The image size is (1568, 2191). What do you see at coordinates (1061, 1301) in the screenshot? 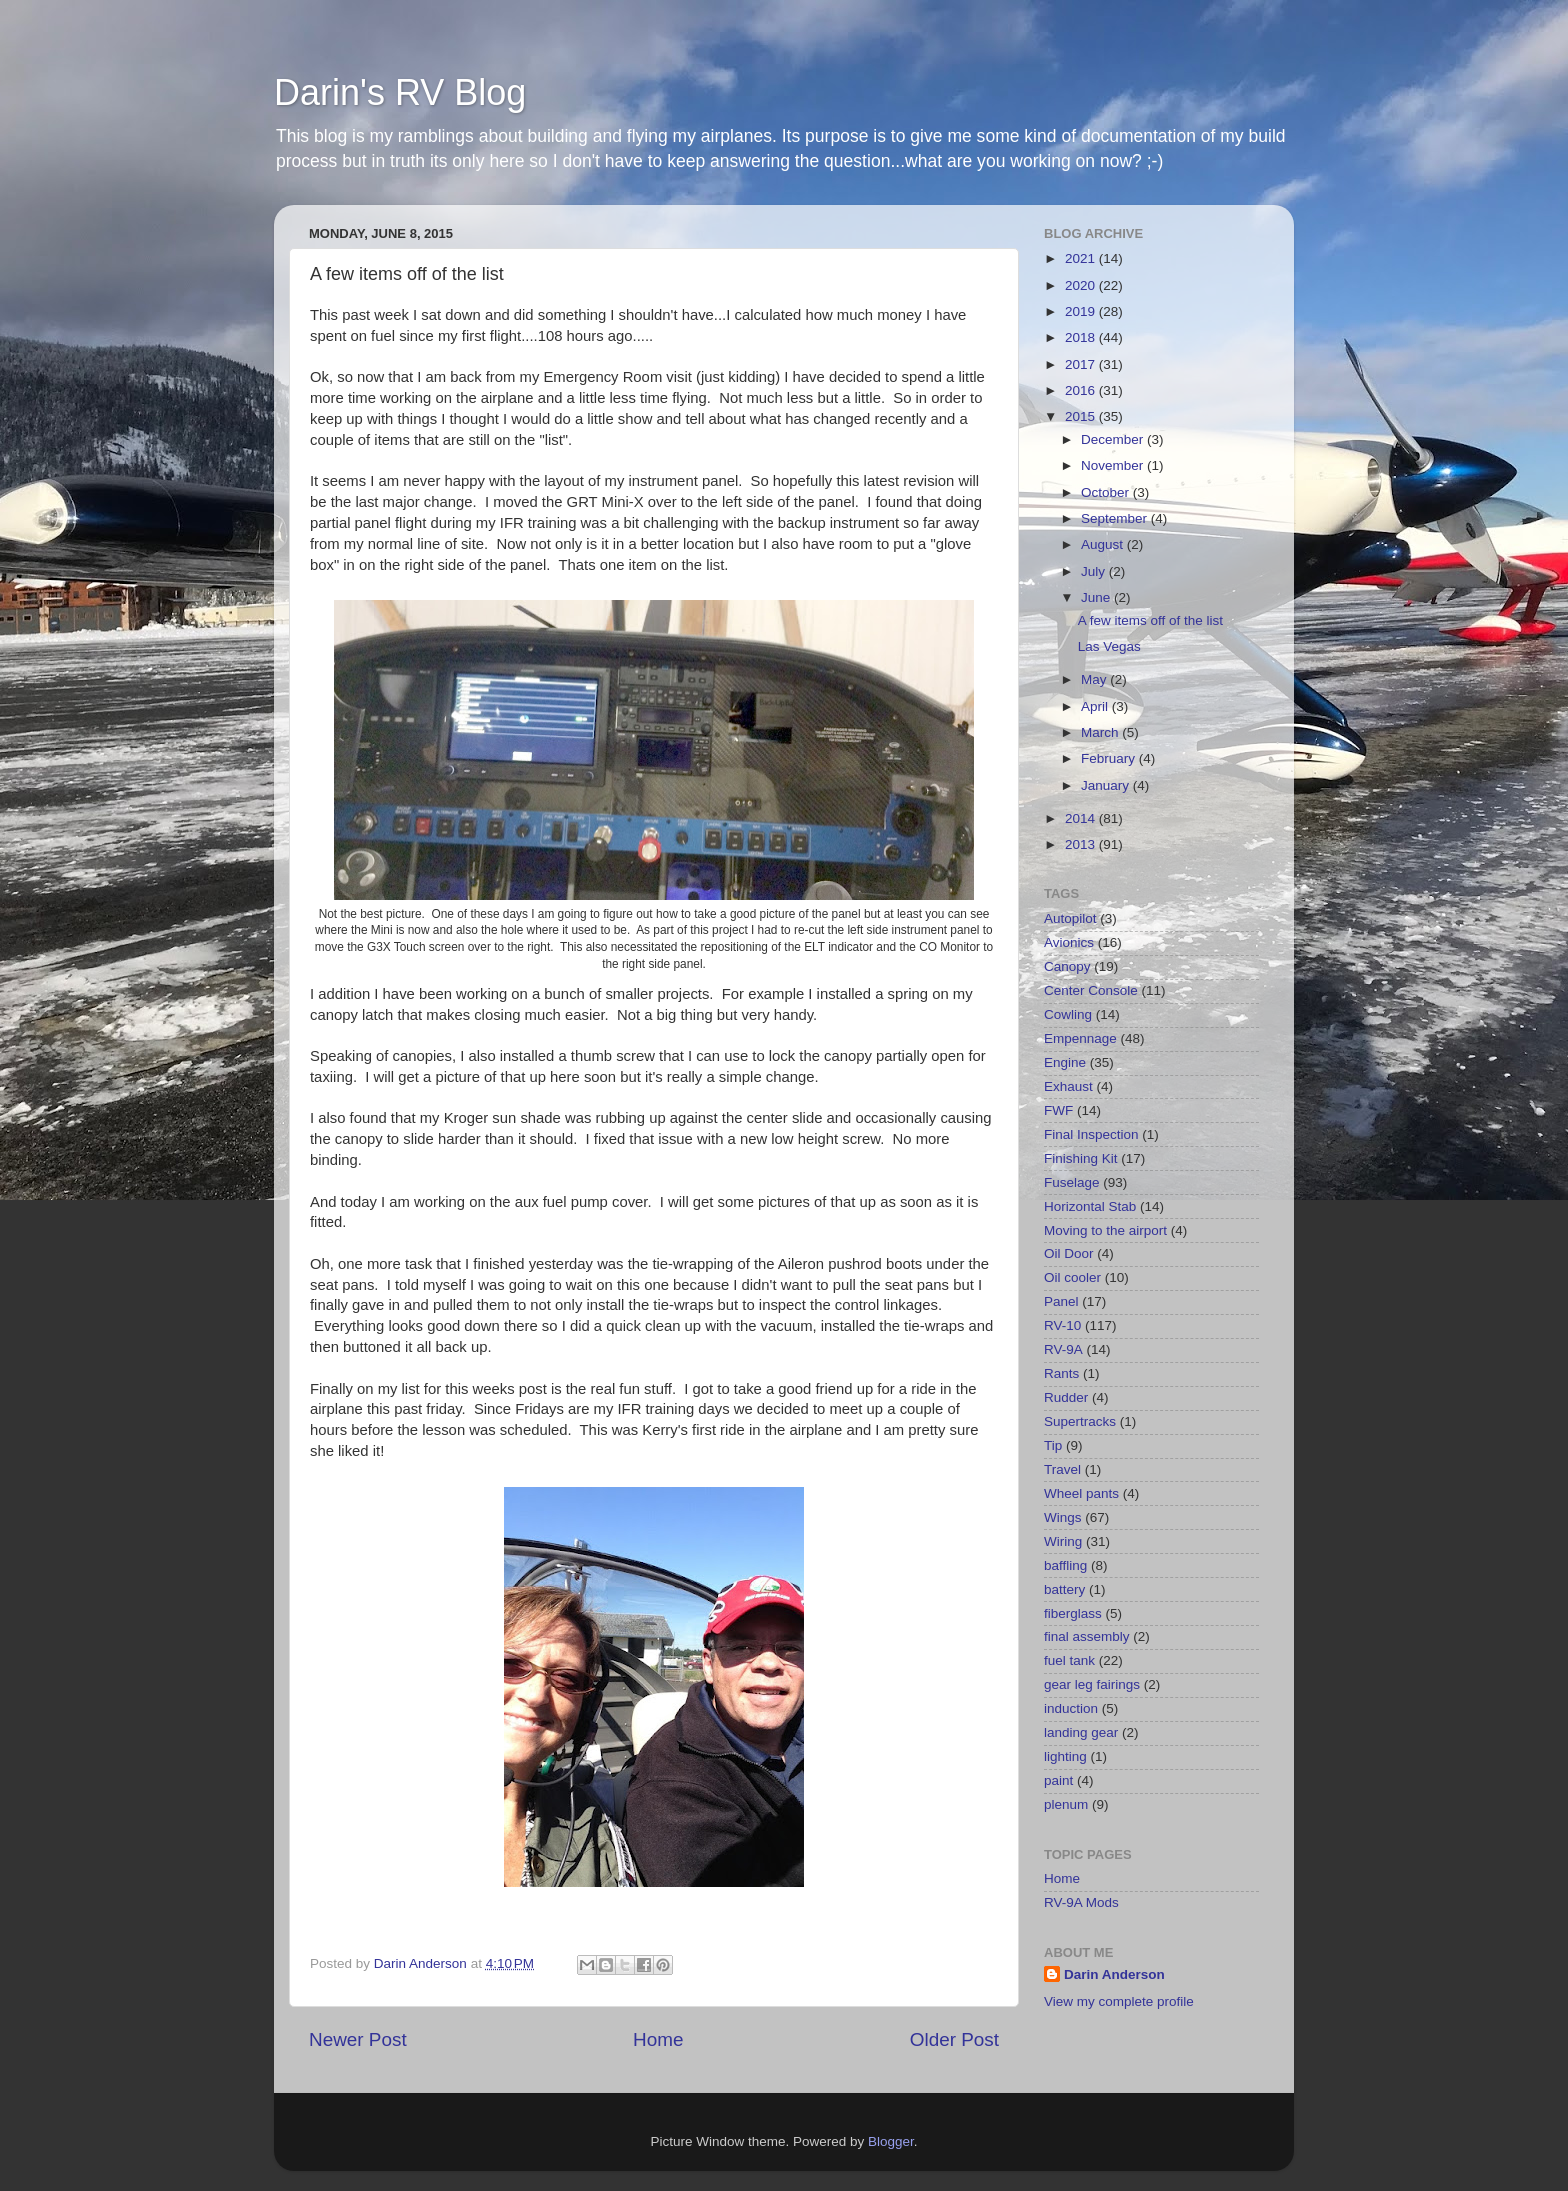
I see `Panel` at bounding box center [1061, 1301].